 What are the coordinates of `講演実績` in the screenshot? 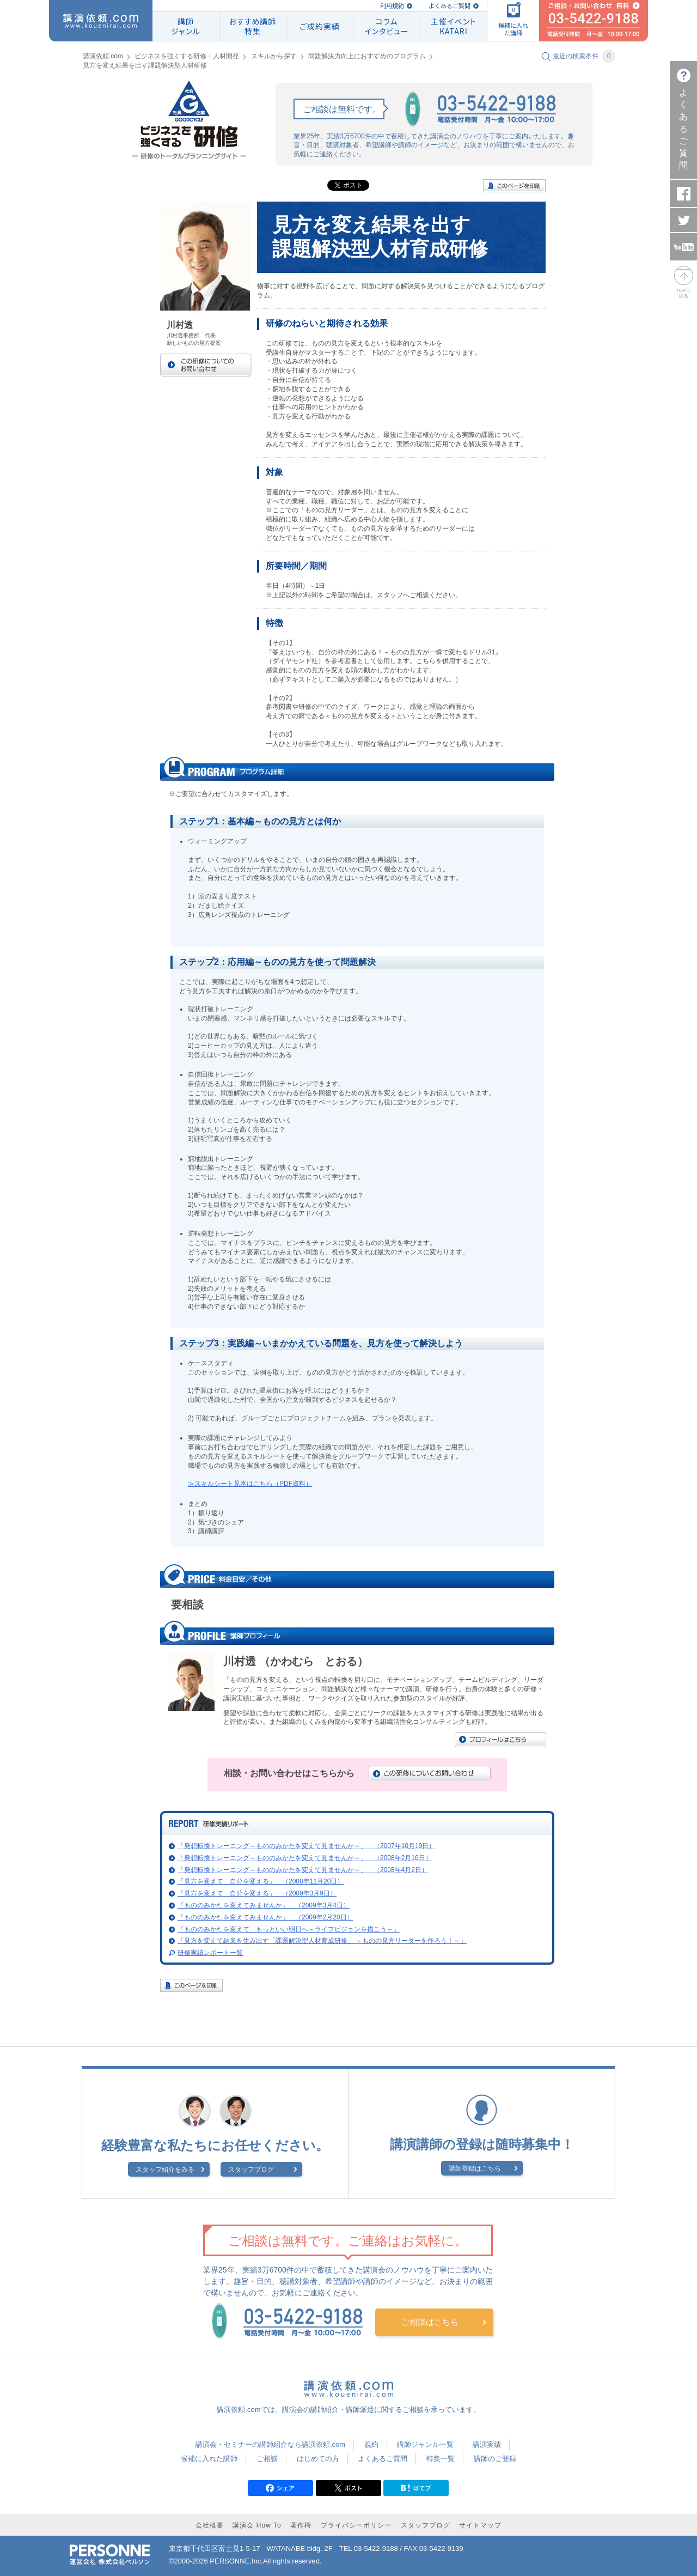 It's located at (487, 2444).